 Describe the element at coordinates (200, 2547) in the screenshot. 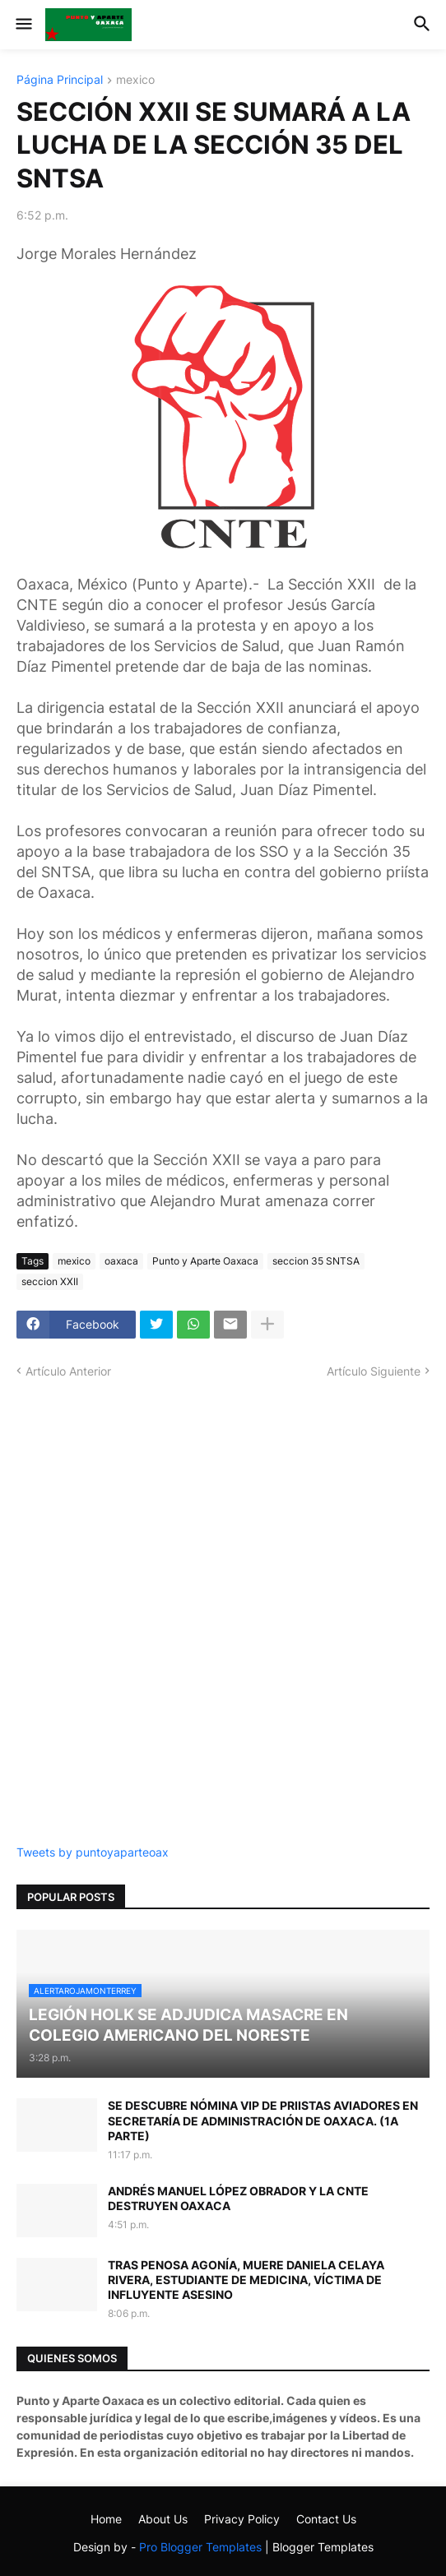

I see `Pro Blogger Templates` at that location.